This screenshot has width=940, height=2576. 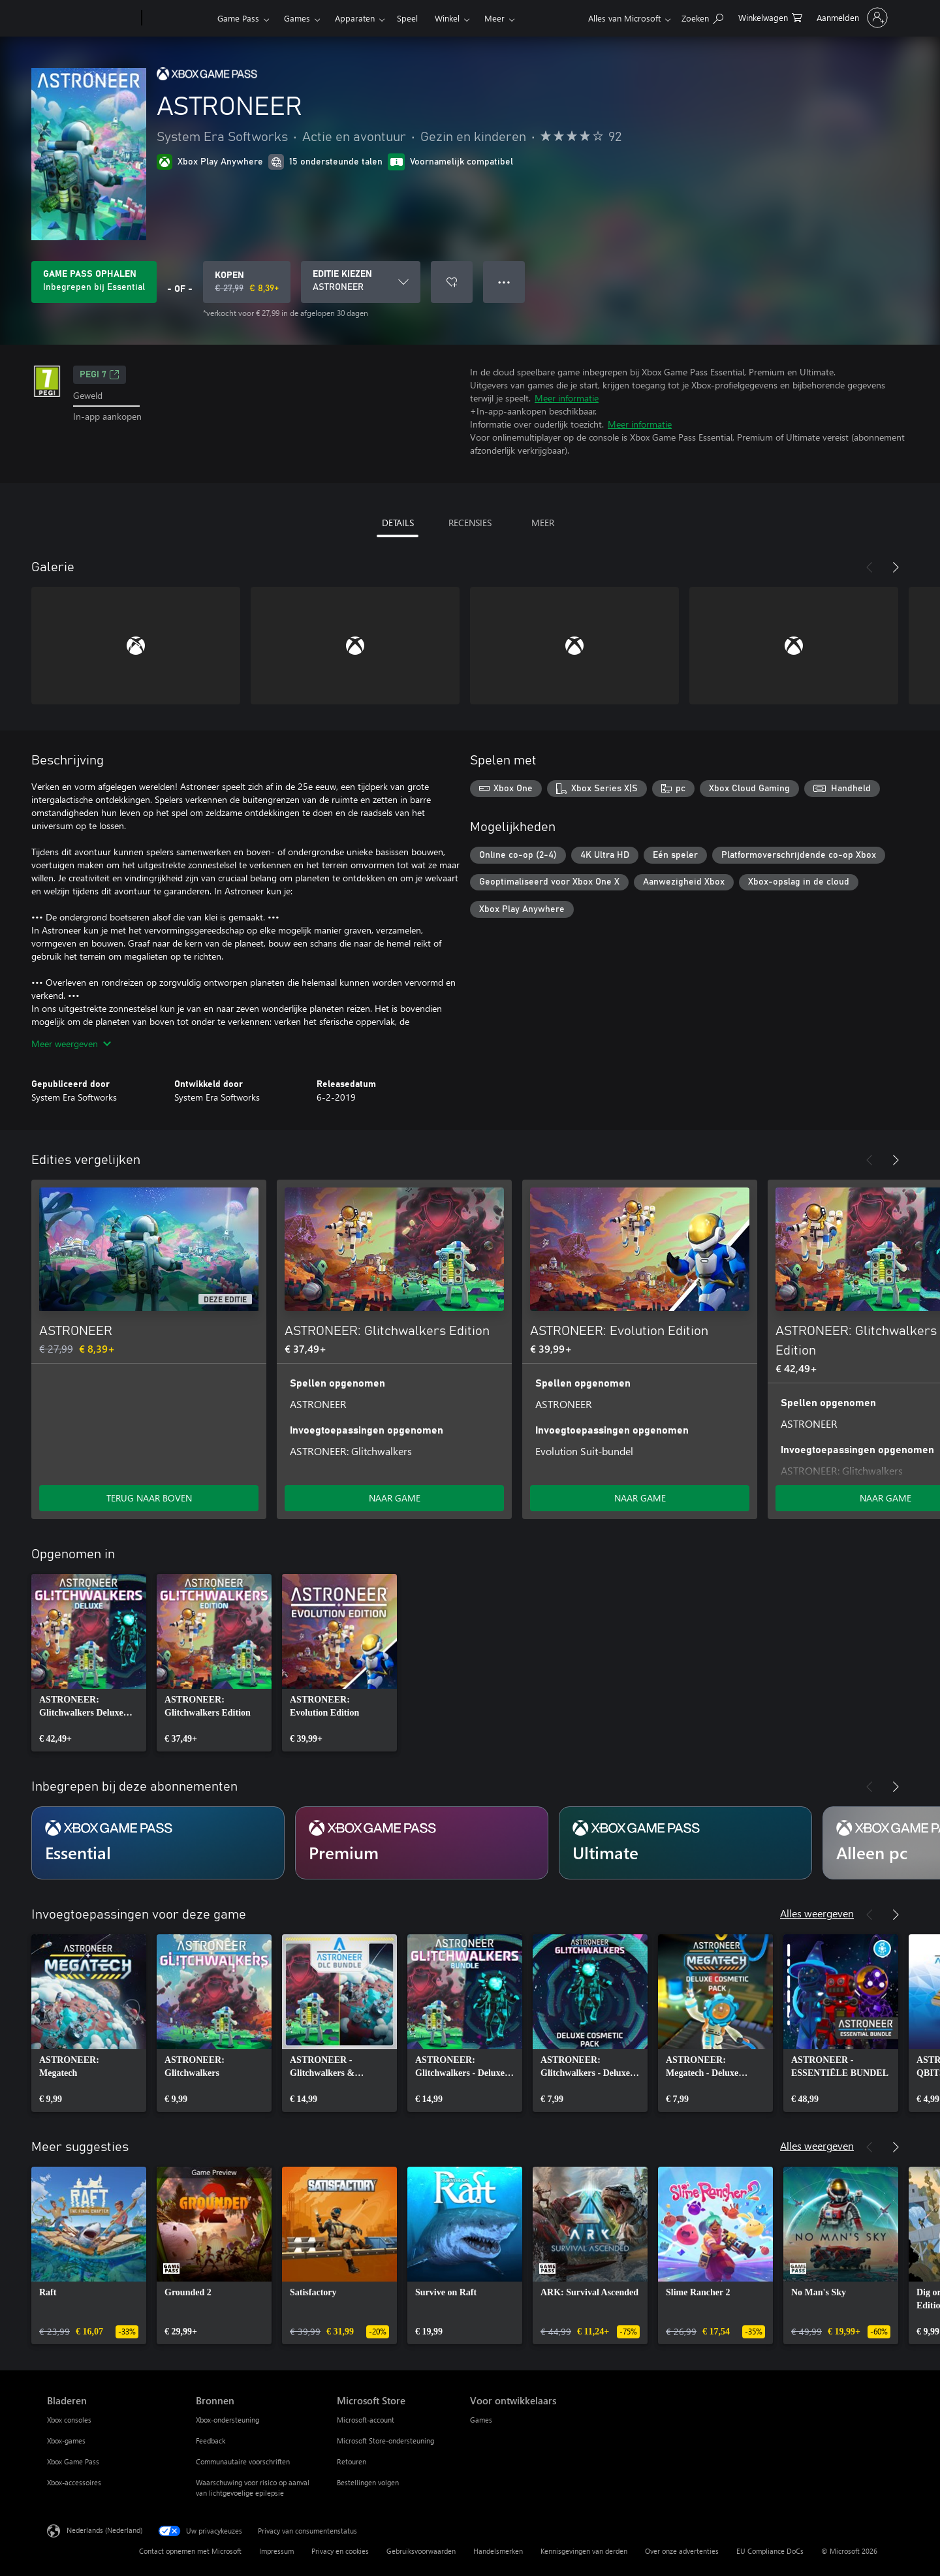 What do you see at coordinates (238, 18) in the screenshot?
I see `Game Pass​` at bounding box center [238, 18].